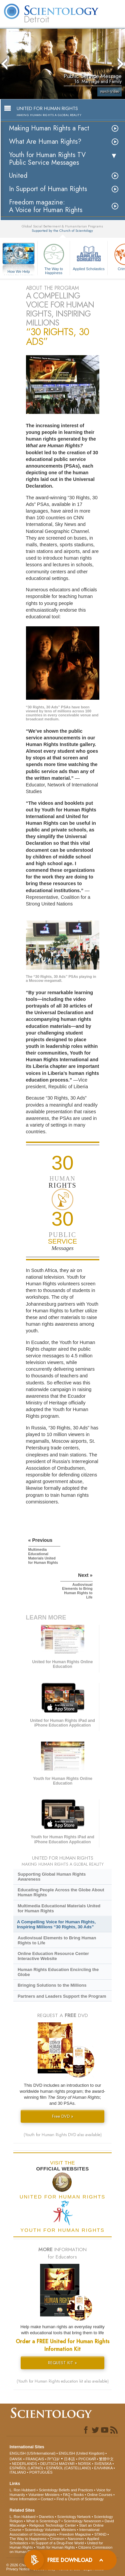 The width and height of the screenshot is (125, 2576). What do you see at coordinates (80, 2499) in the screenshot?
I see `Find a Church of Scientology` at bounding box center [80, 2499].